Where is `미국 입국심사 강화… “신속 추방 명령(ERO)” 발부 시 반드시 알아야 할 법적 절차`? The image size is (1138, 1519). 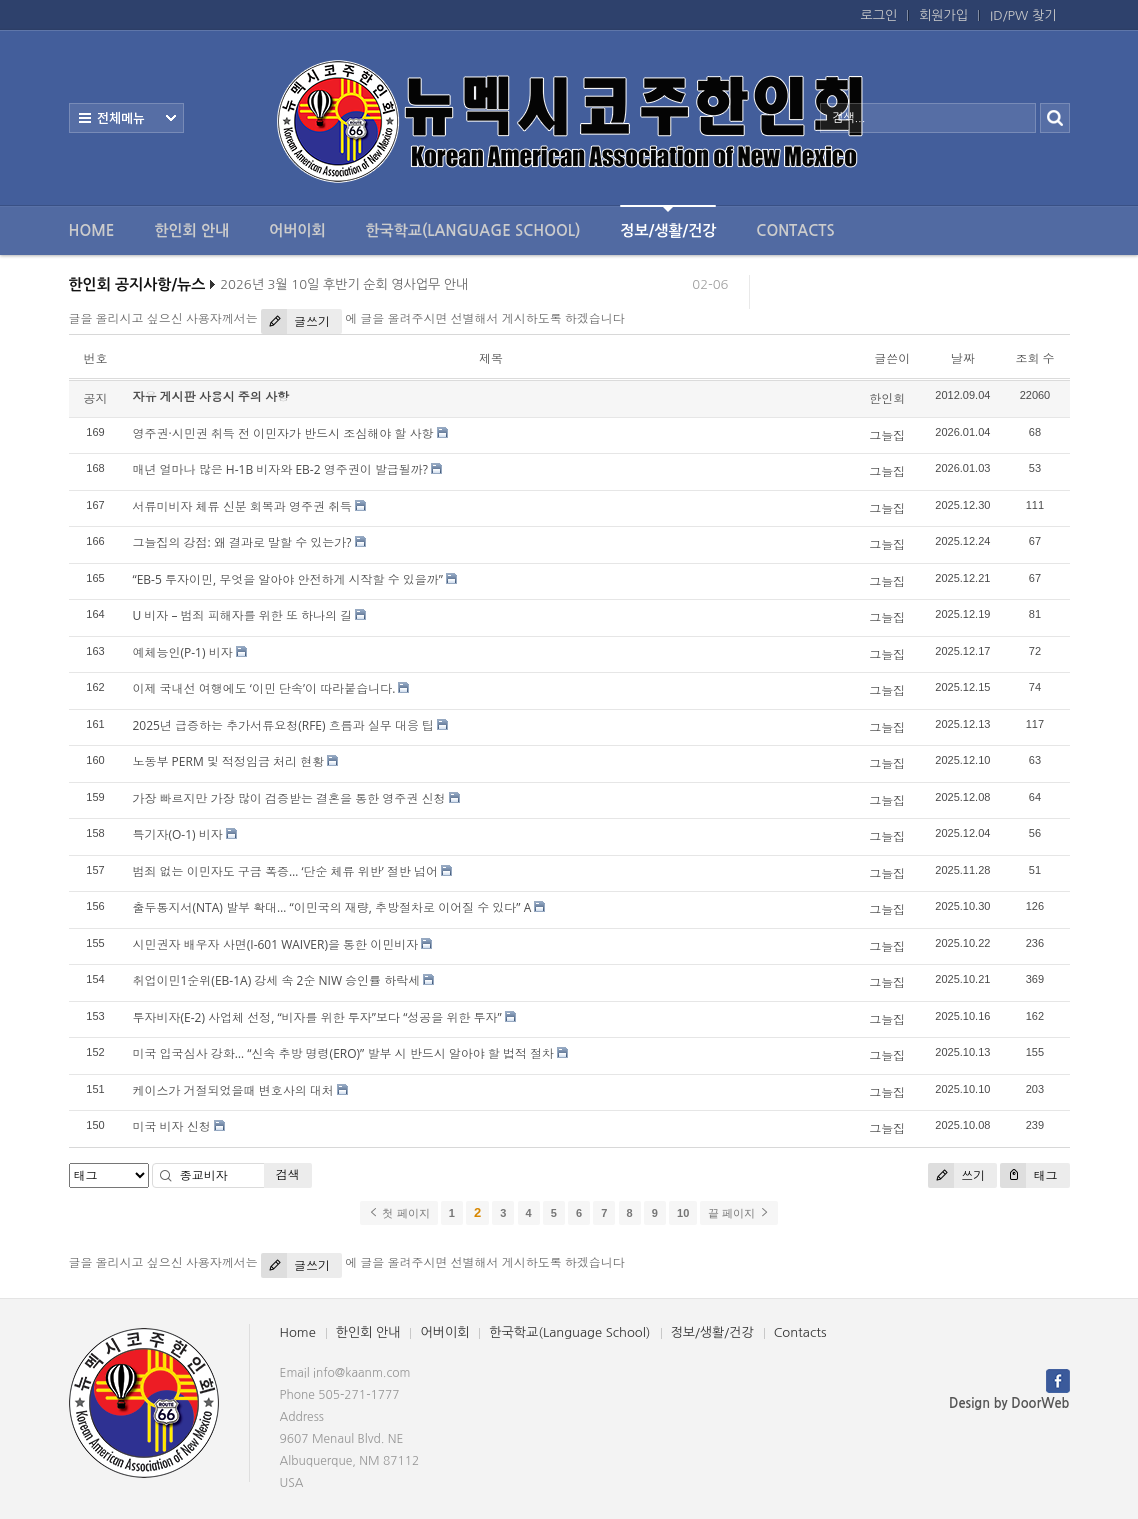 미국 입국심사 강화… “신속 추방 명령(ERO)” 발부 시 반드시 알아야 할 법적 절차 is located at coordinates (344, 1053).